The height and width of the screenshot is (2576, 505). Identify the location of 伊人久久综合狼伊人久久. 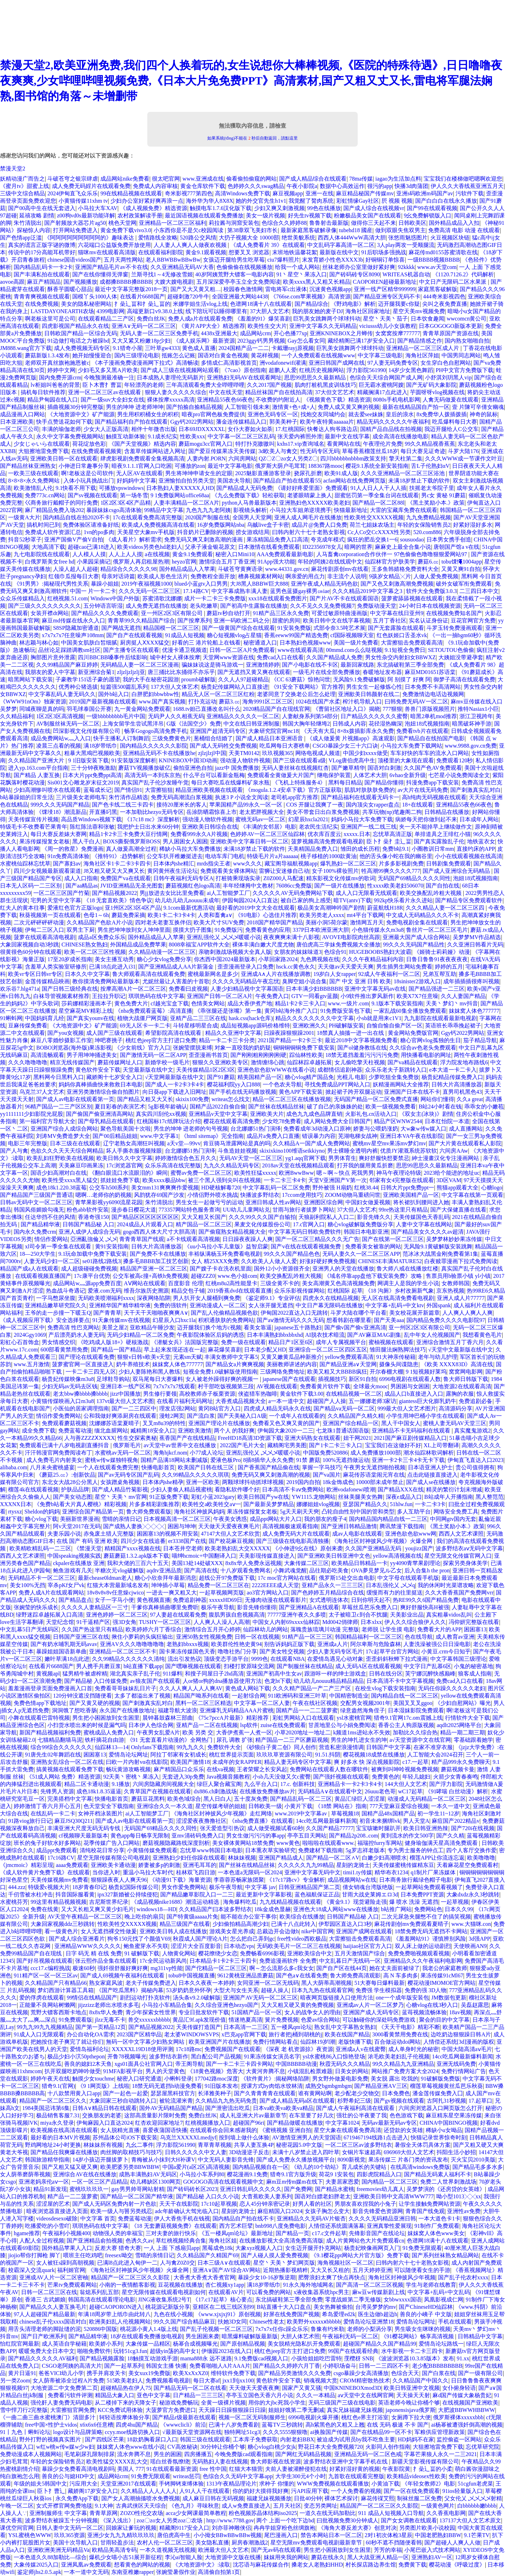
(415, 1622).